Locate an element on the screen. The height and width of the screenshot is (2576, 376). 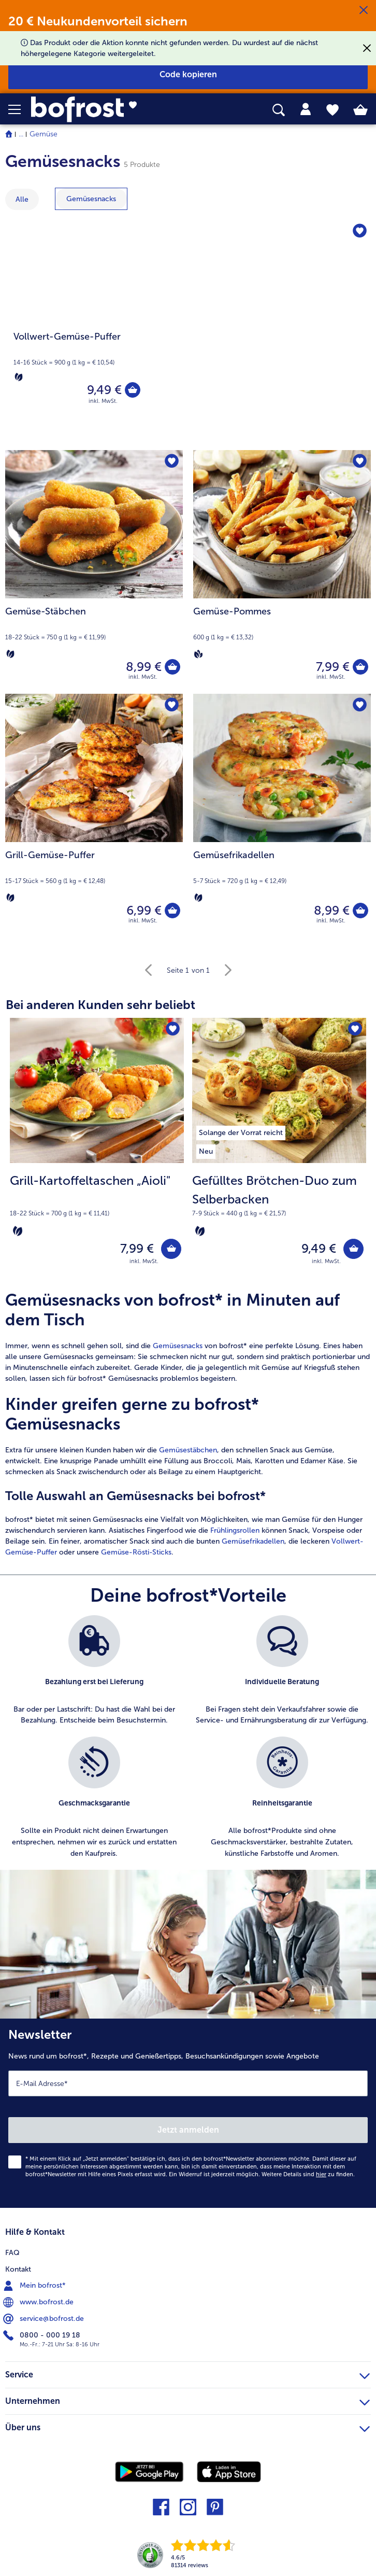
[Gemüse-Pommes befindet sich nicht auf der Merkliste. Klicke, um es zur Merkliste hinzuzufügen.] is located at coordinates (359, 461).